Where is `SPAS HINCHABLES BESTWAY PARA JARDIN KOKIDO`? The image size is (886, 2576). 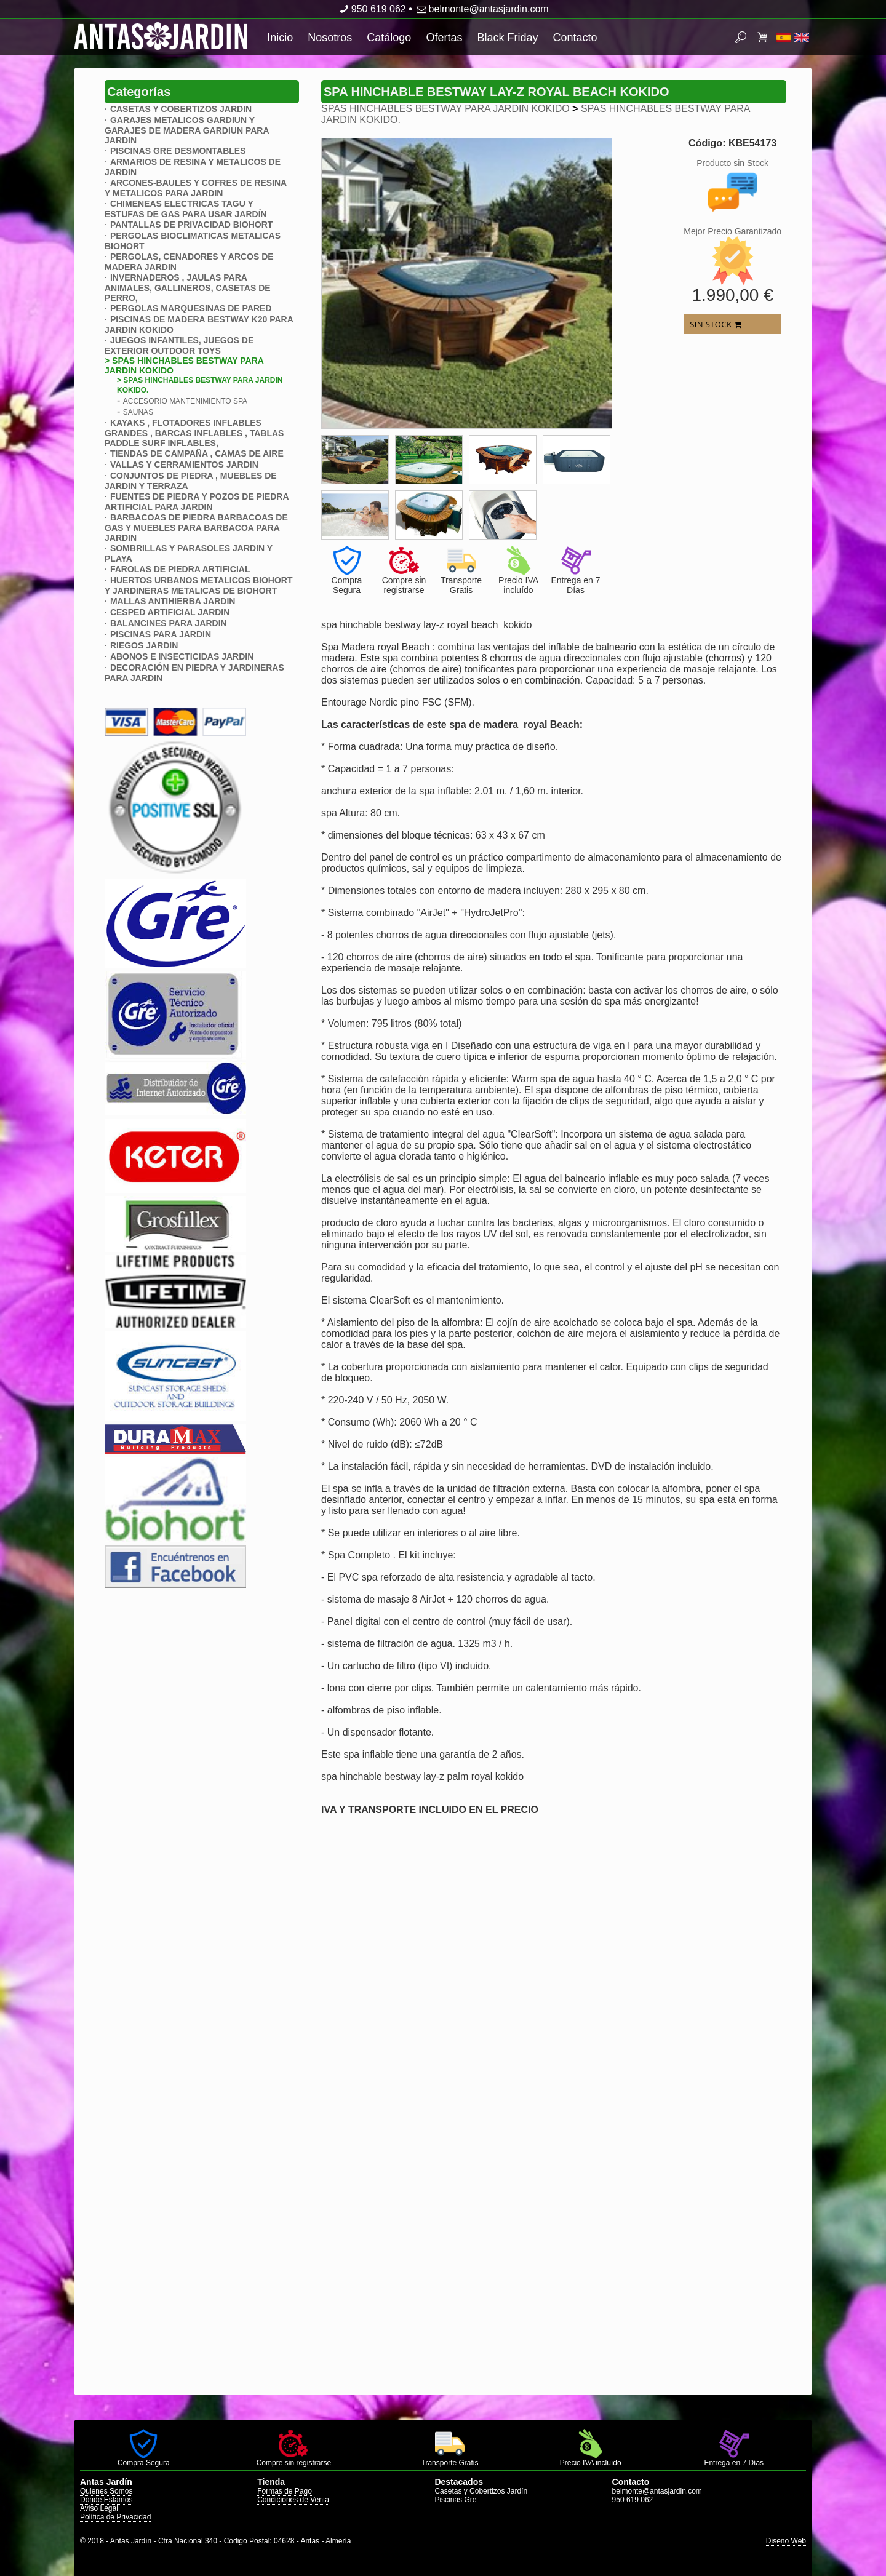
SPAS HINCHABLES BESTWAY PARA JARDIN KOKIDO is located at coordinates (445, 108).